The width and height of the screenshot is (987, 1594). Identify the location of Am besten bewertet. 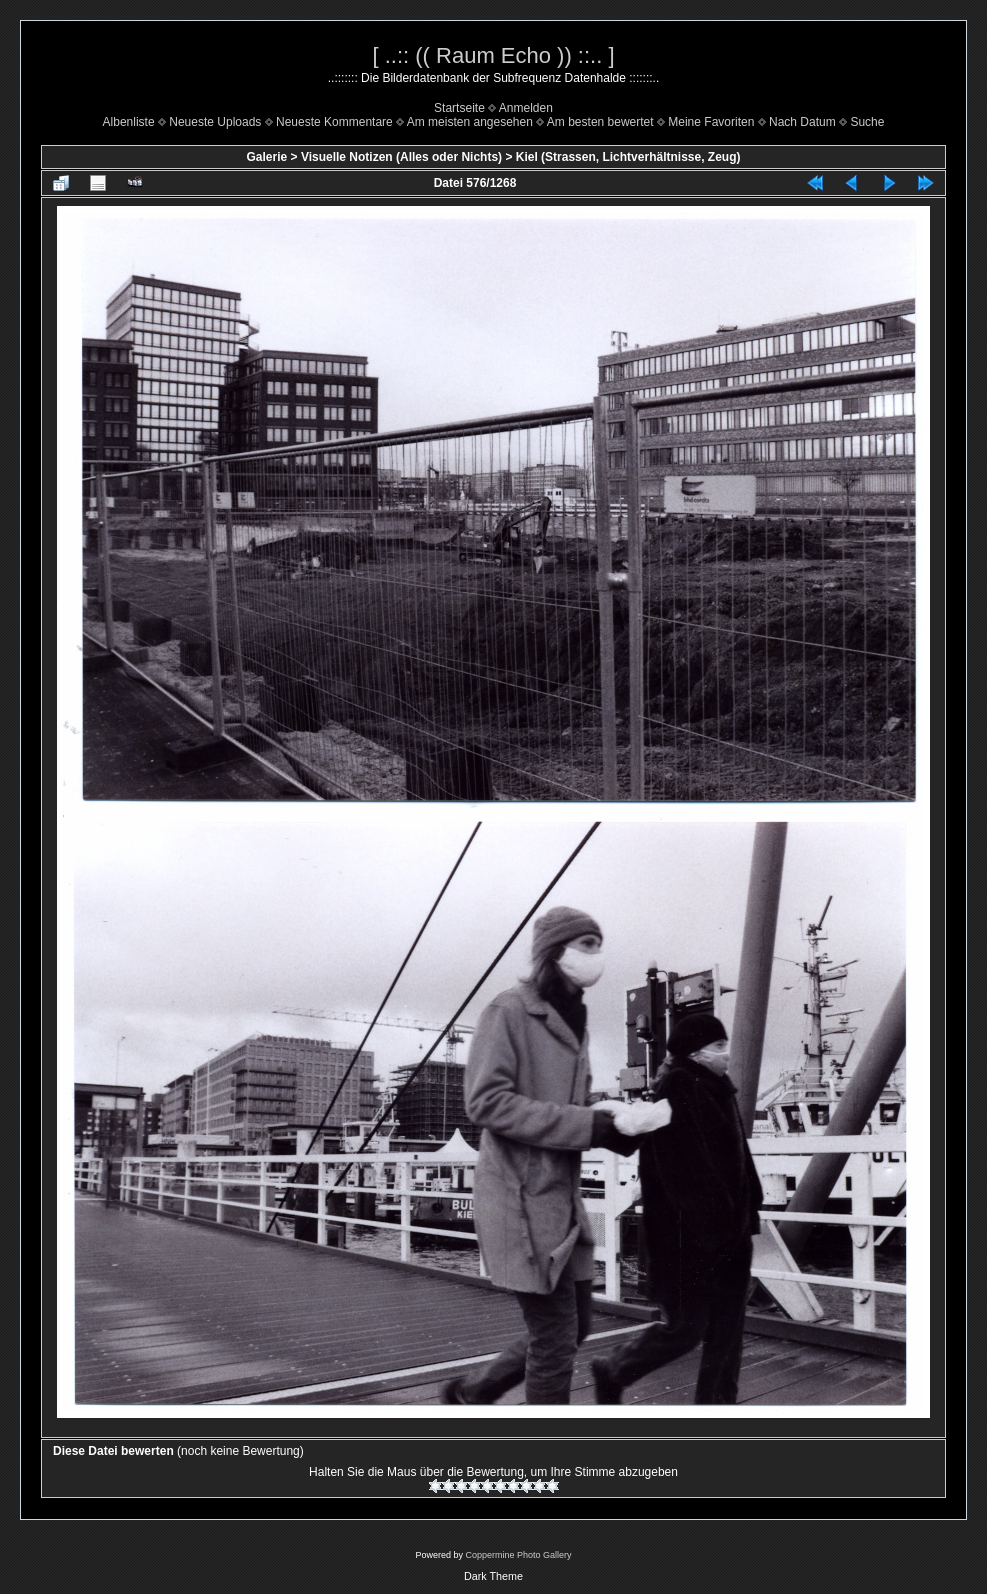
(600, 122).